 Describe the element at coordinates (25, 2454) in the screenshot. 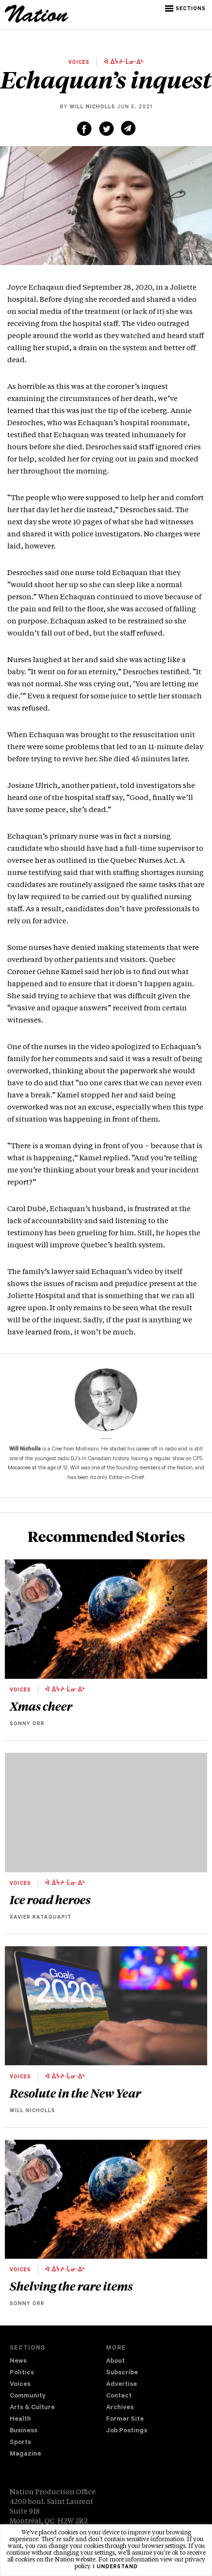

I see `Magazine [navigation The Magazine]` at that location.